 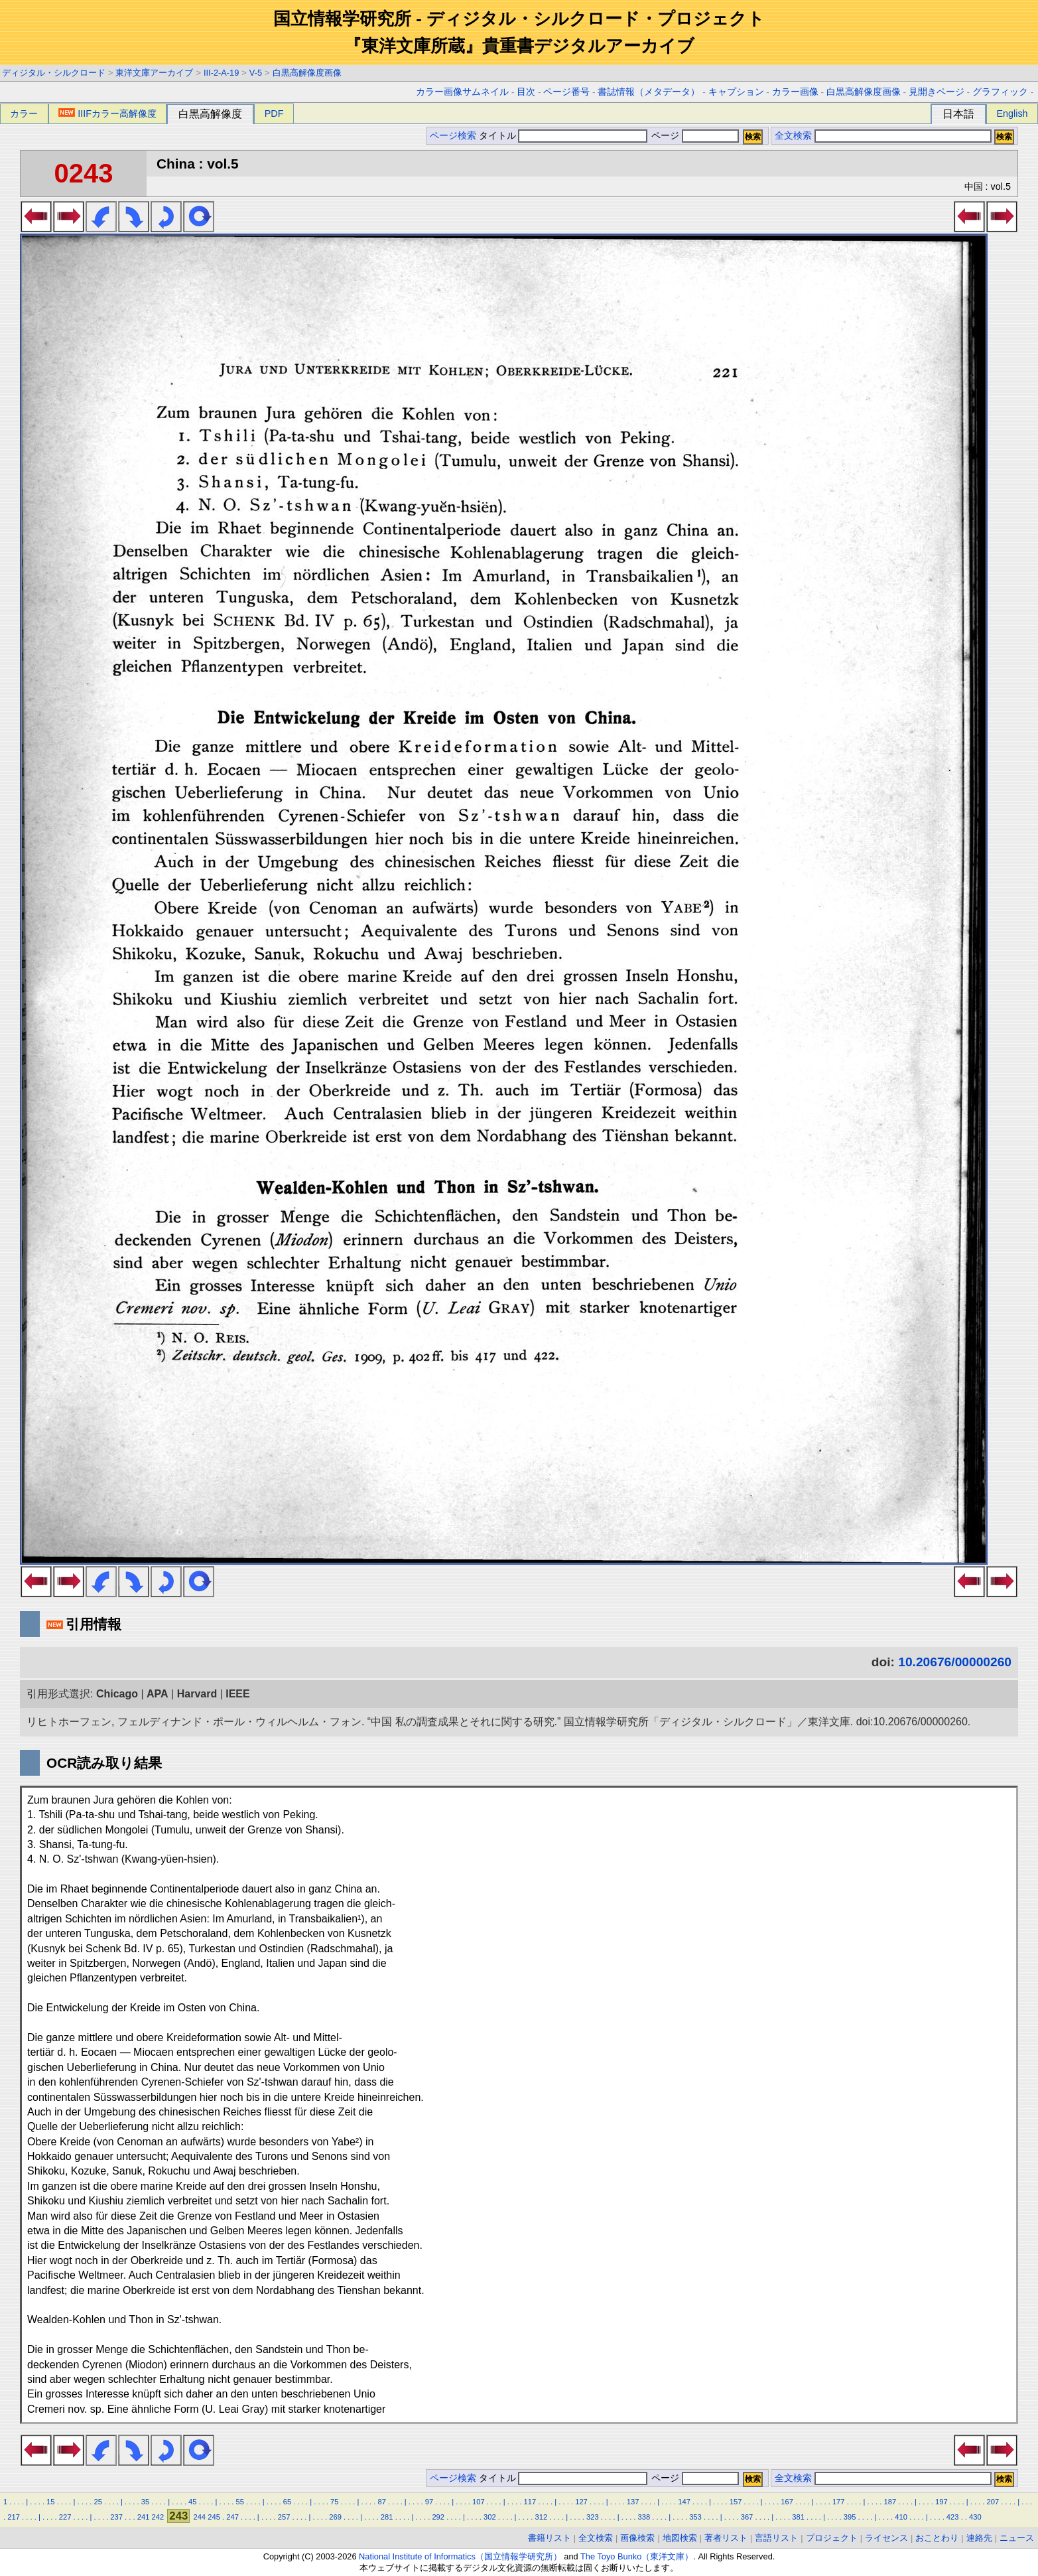 What do you see at coordinates (636, 2556) in the screenshot?
I see `The Toyo Bunko（東洋文庫）` at bounding box center [636, 2556].